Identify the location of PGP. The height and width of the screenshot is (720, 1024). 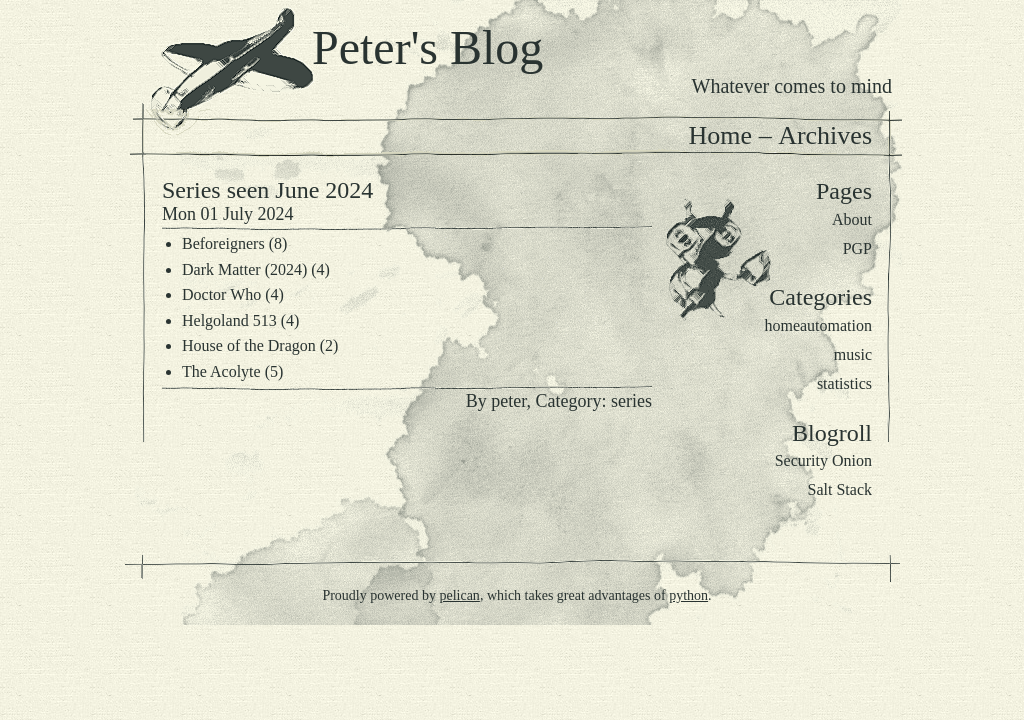
(857, 248).